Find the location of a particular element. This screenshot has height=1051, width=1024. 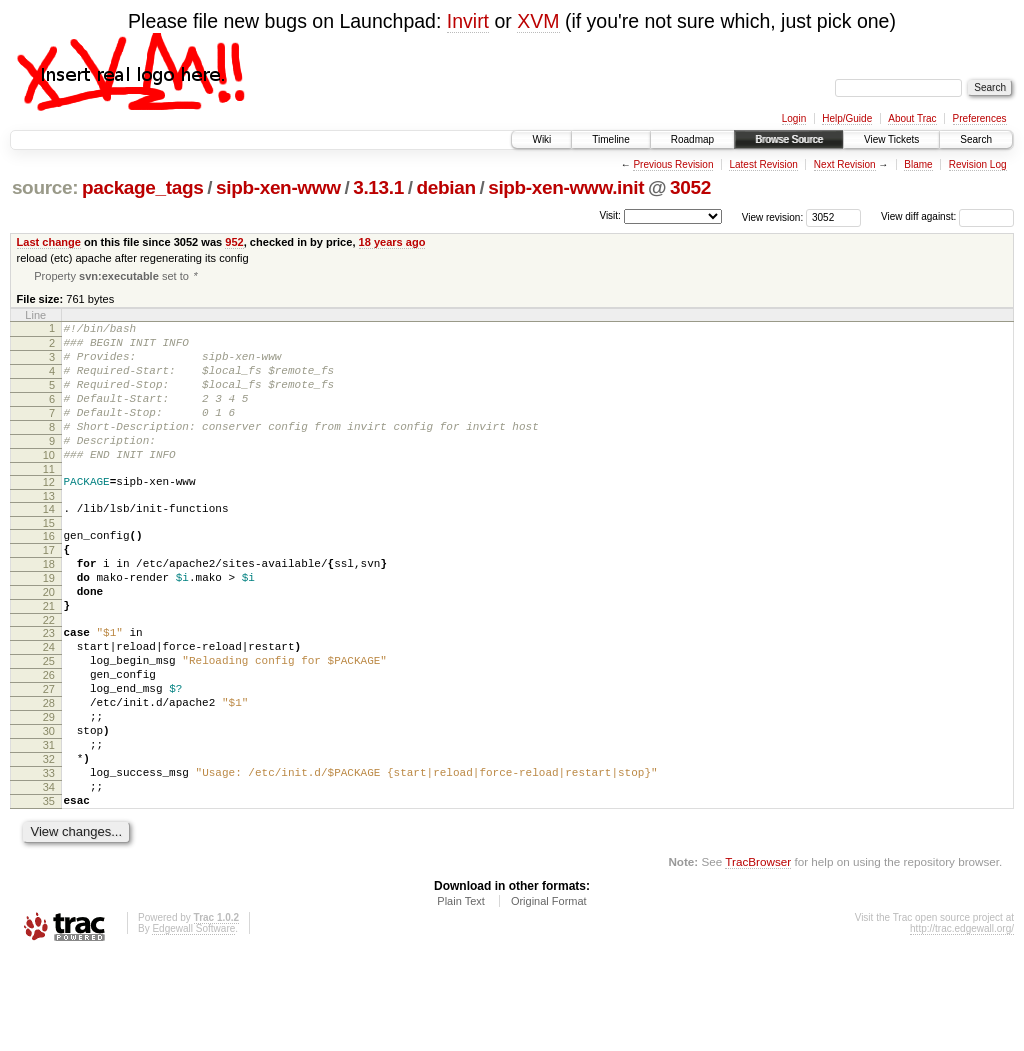

package_tags is located at coordinates (143, 187).